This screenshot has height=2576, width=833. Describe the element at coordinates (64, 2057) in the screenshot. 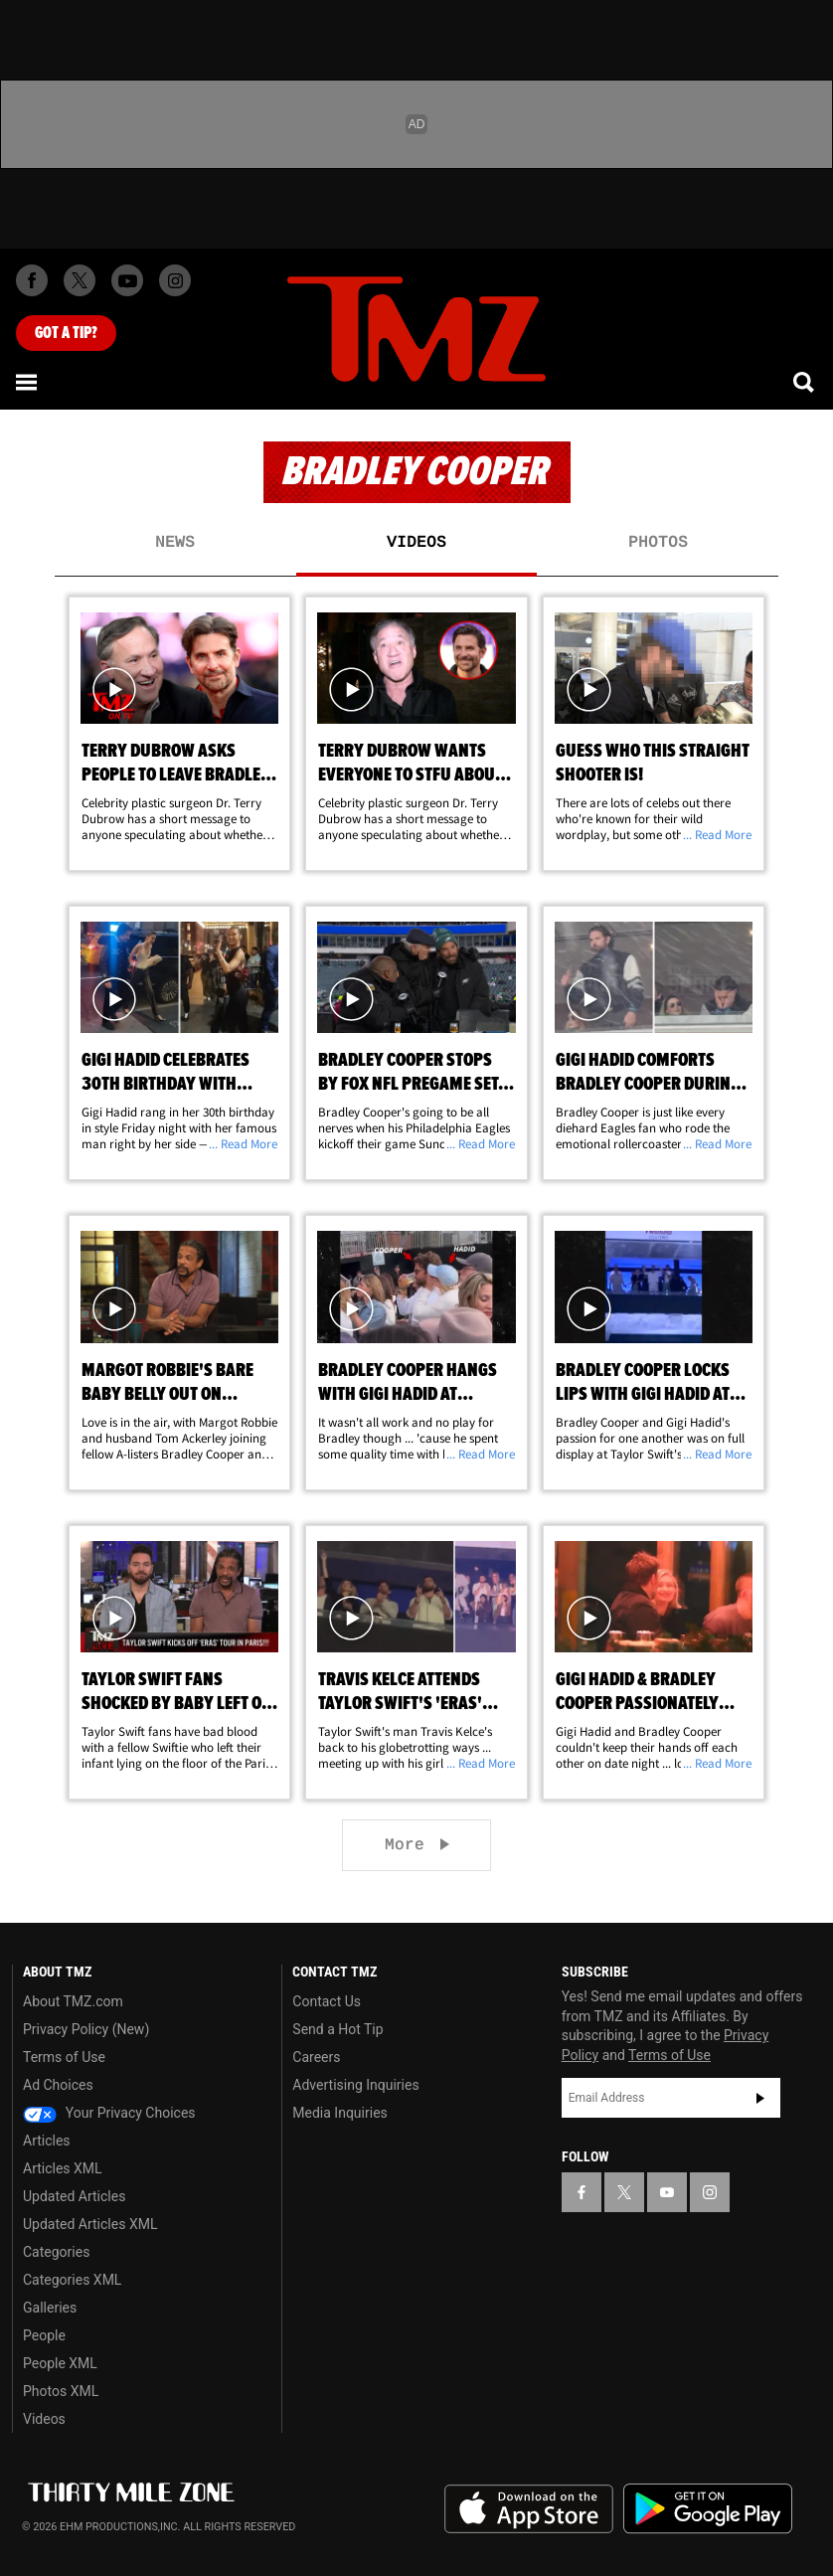

I see `Terms of Use` at that location.